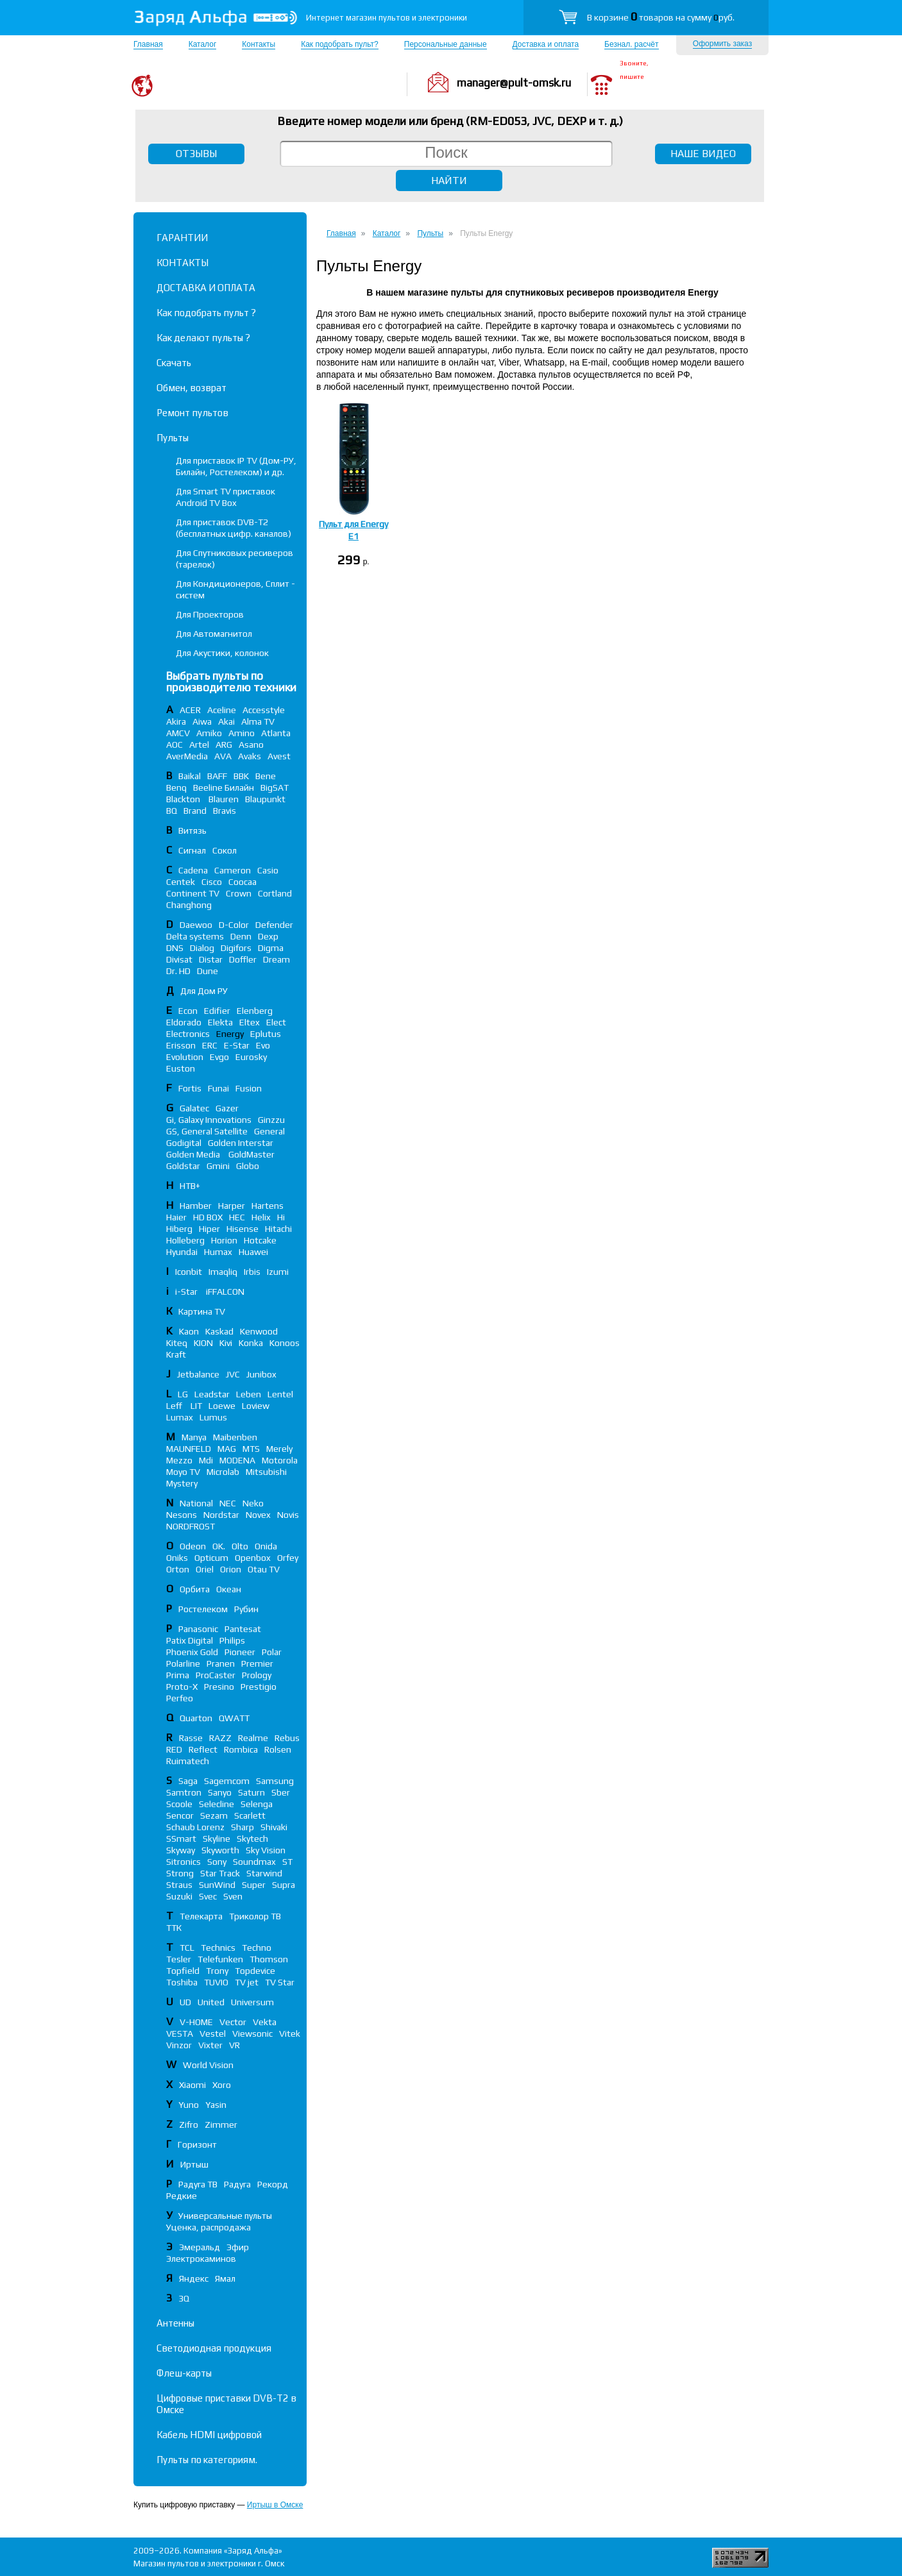 This screenshot has width=902, height=2576. What do you see at coordinates (193, 1546) in the screenshot?
I see `Odeon` at bounding box center [193, 1546].